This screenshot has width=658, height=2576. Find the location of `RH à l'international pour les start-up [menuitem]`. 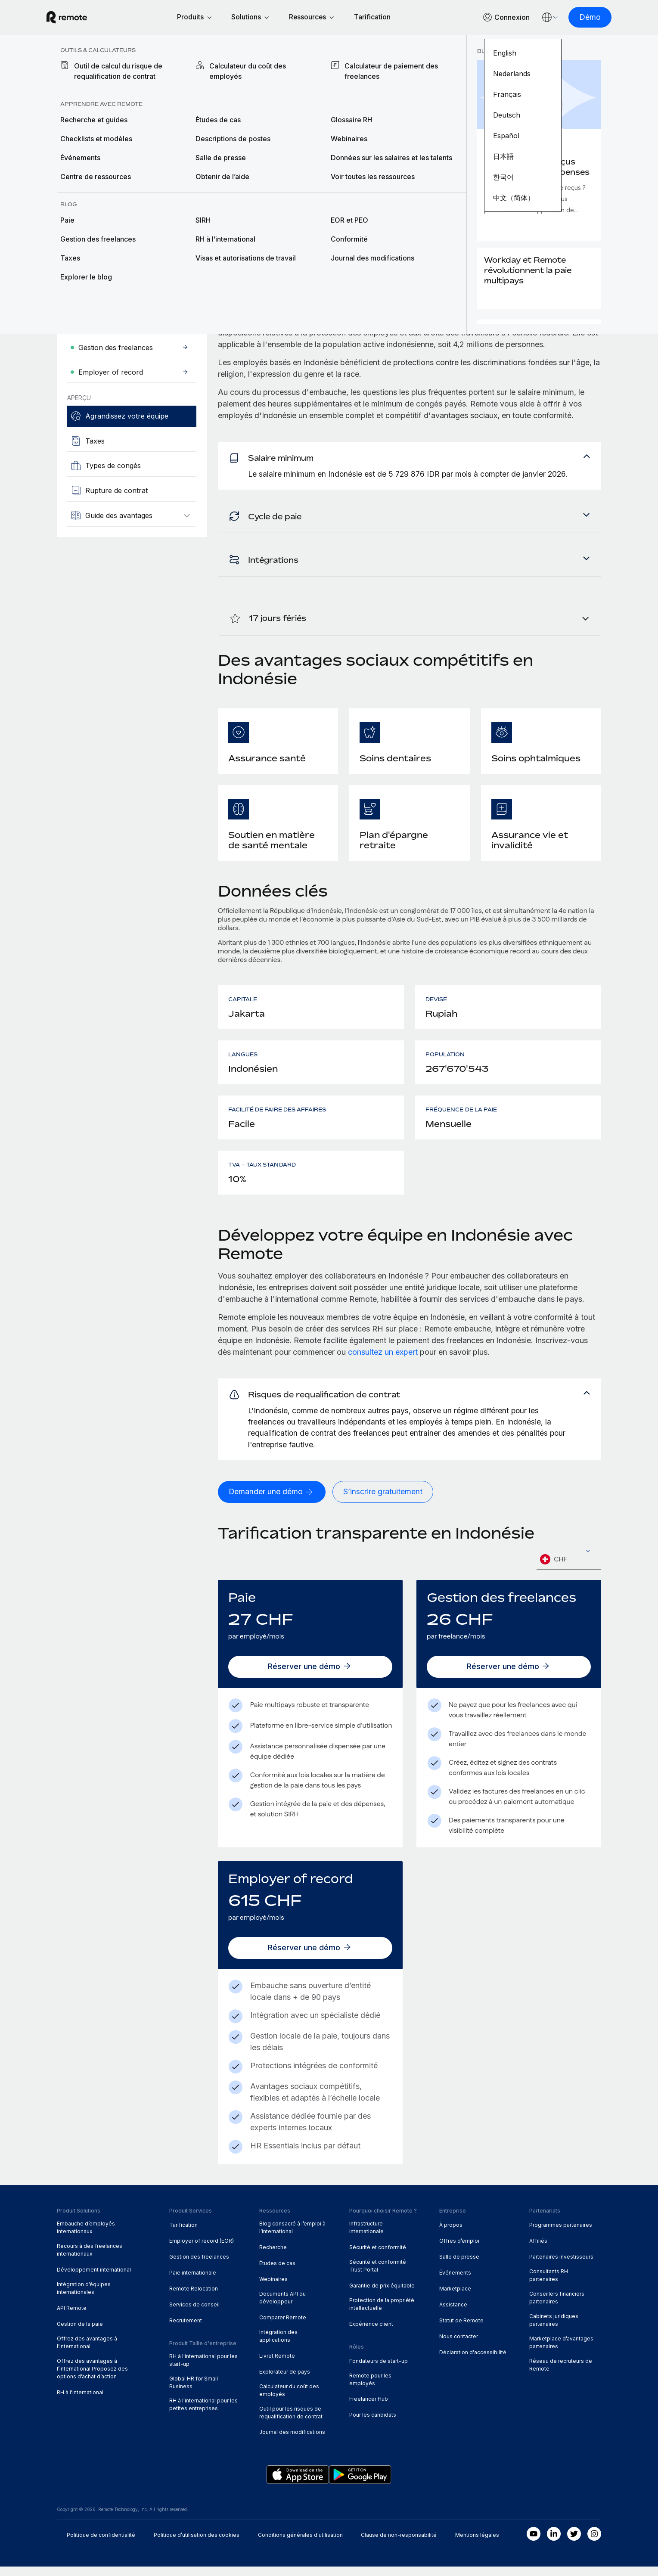

RH à l'international pour les start-up [menuitem] is located at coordinates (203, 2369).